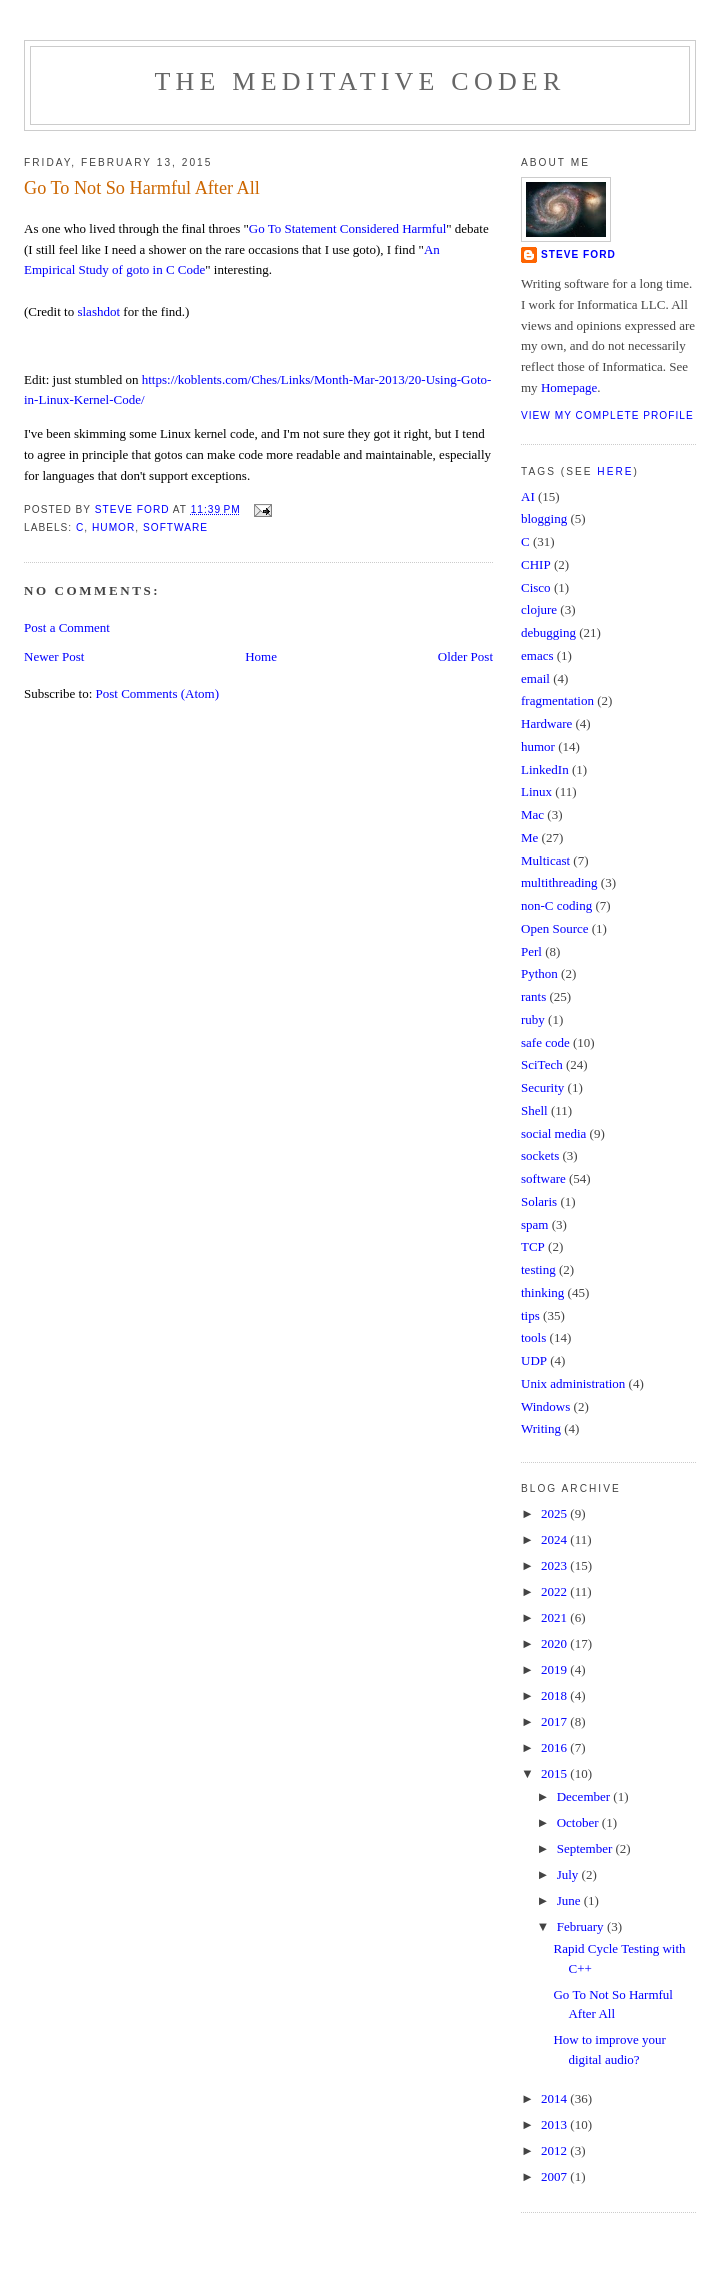  I want to click on humor, so click(113, 527).